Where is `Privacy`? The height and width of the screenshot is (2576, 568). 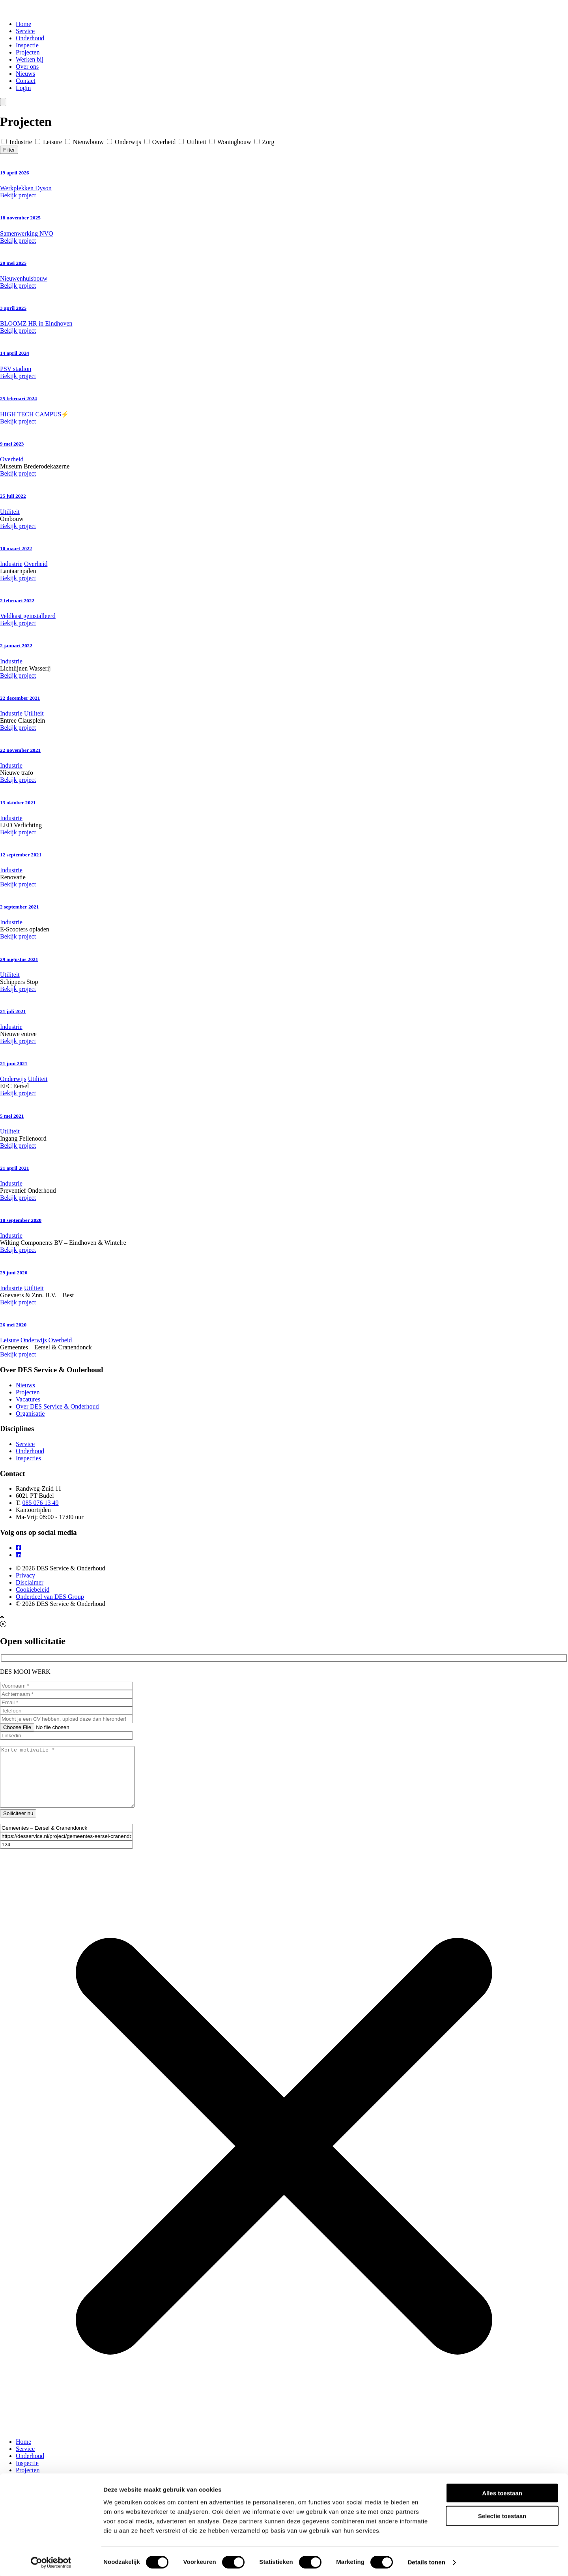 Privacy is located at coordinates (25, 1575).